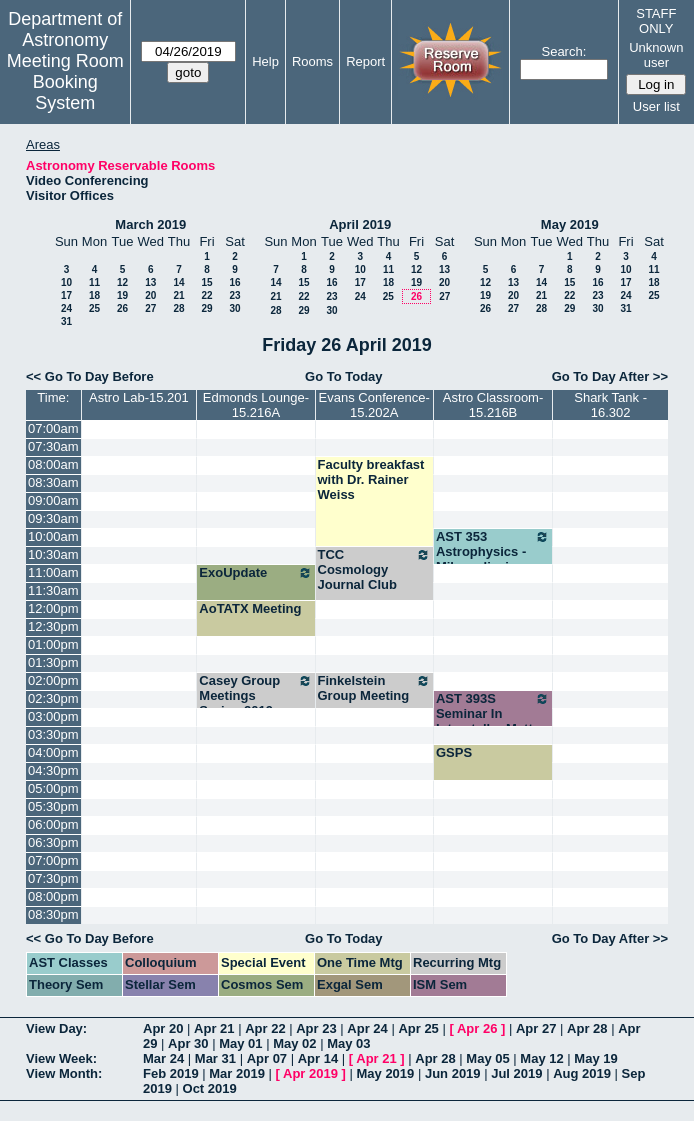 The image size is (694, 1121). What do you see at coordinates (374, 688) in the screenshot?
I see `Finkelstein Group Meeting` at bounding box center [374, 688].